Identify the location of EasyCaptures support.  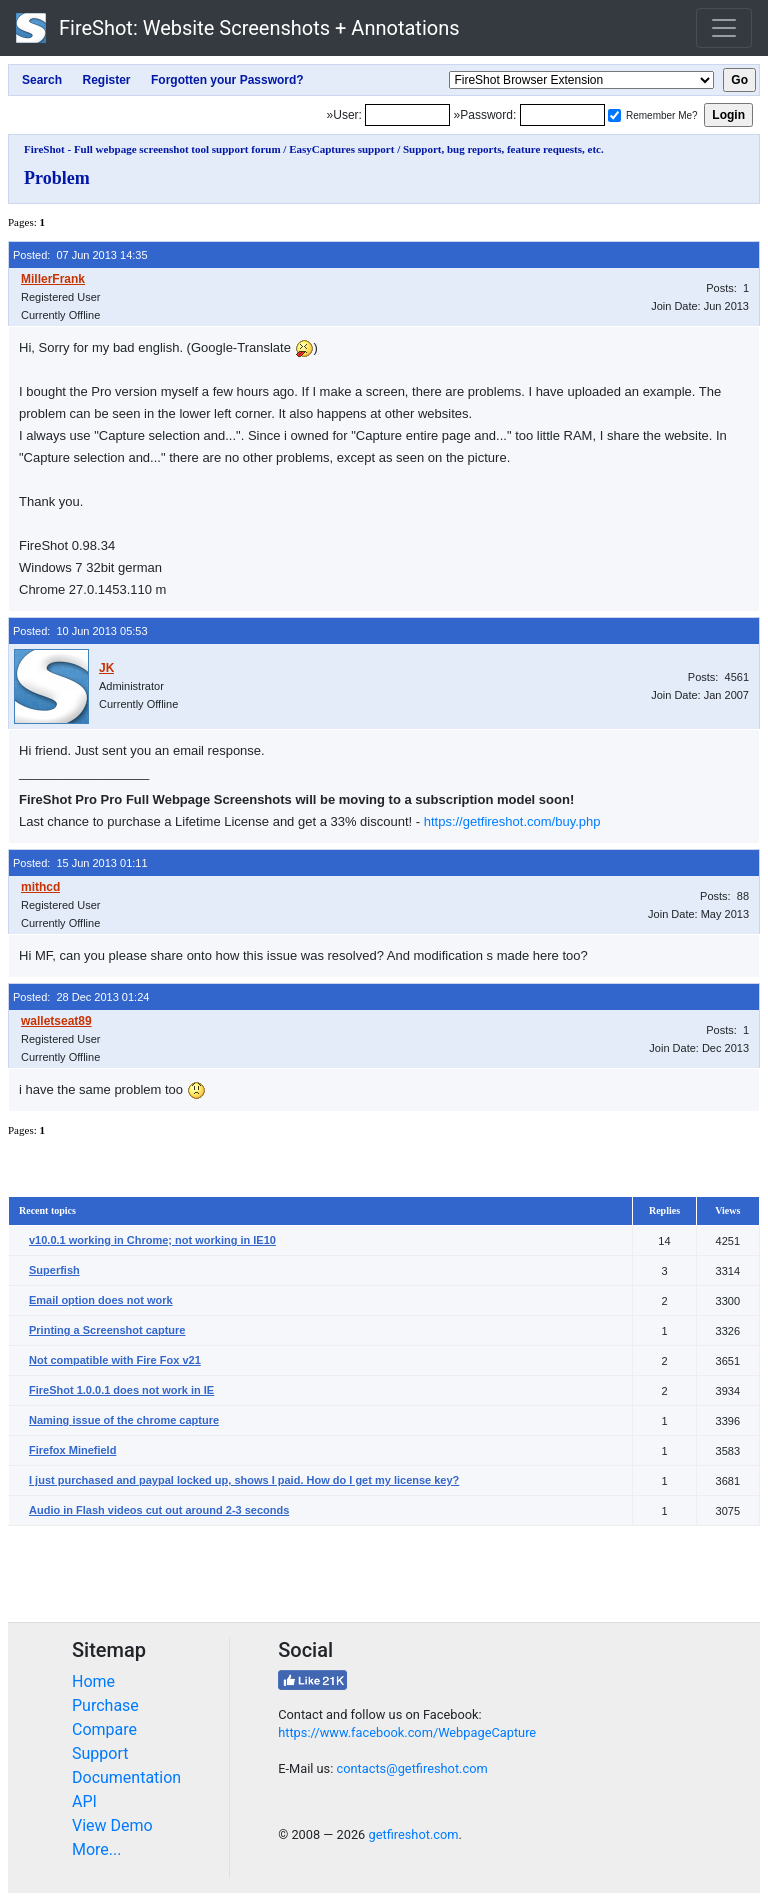
(341, 149).